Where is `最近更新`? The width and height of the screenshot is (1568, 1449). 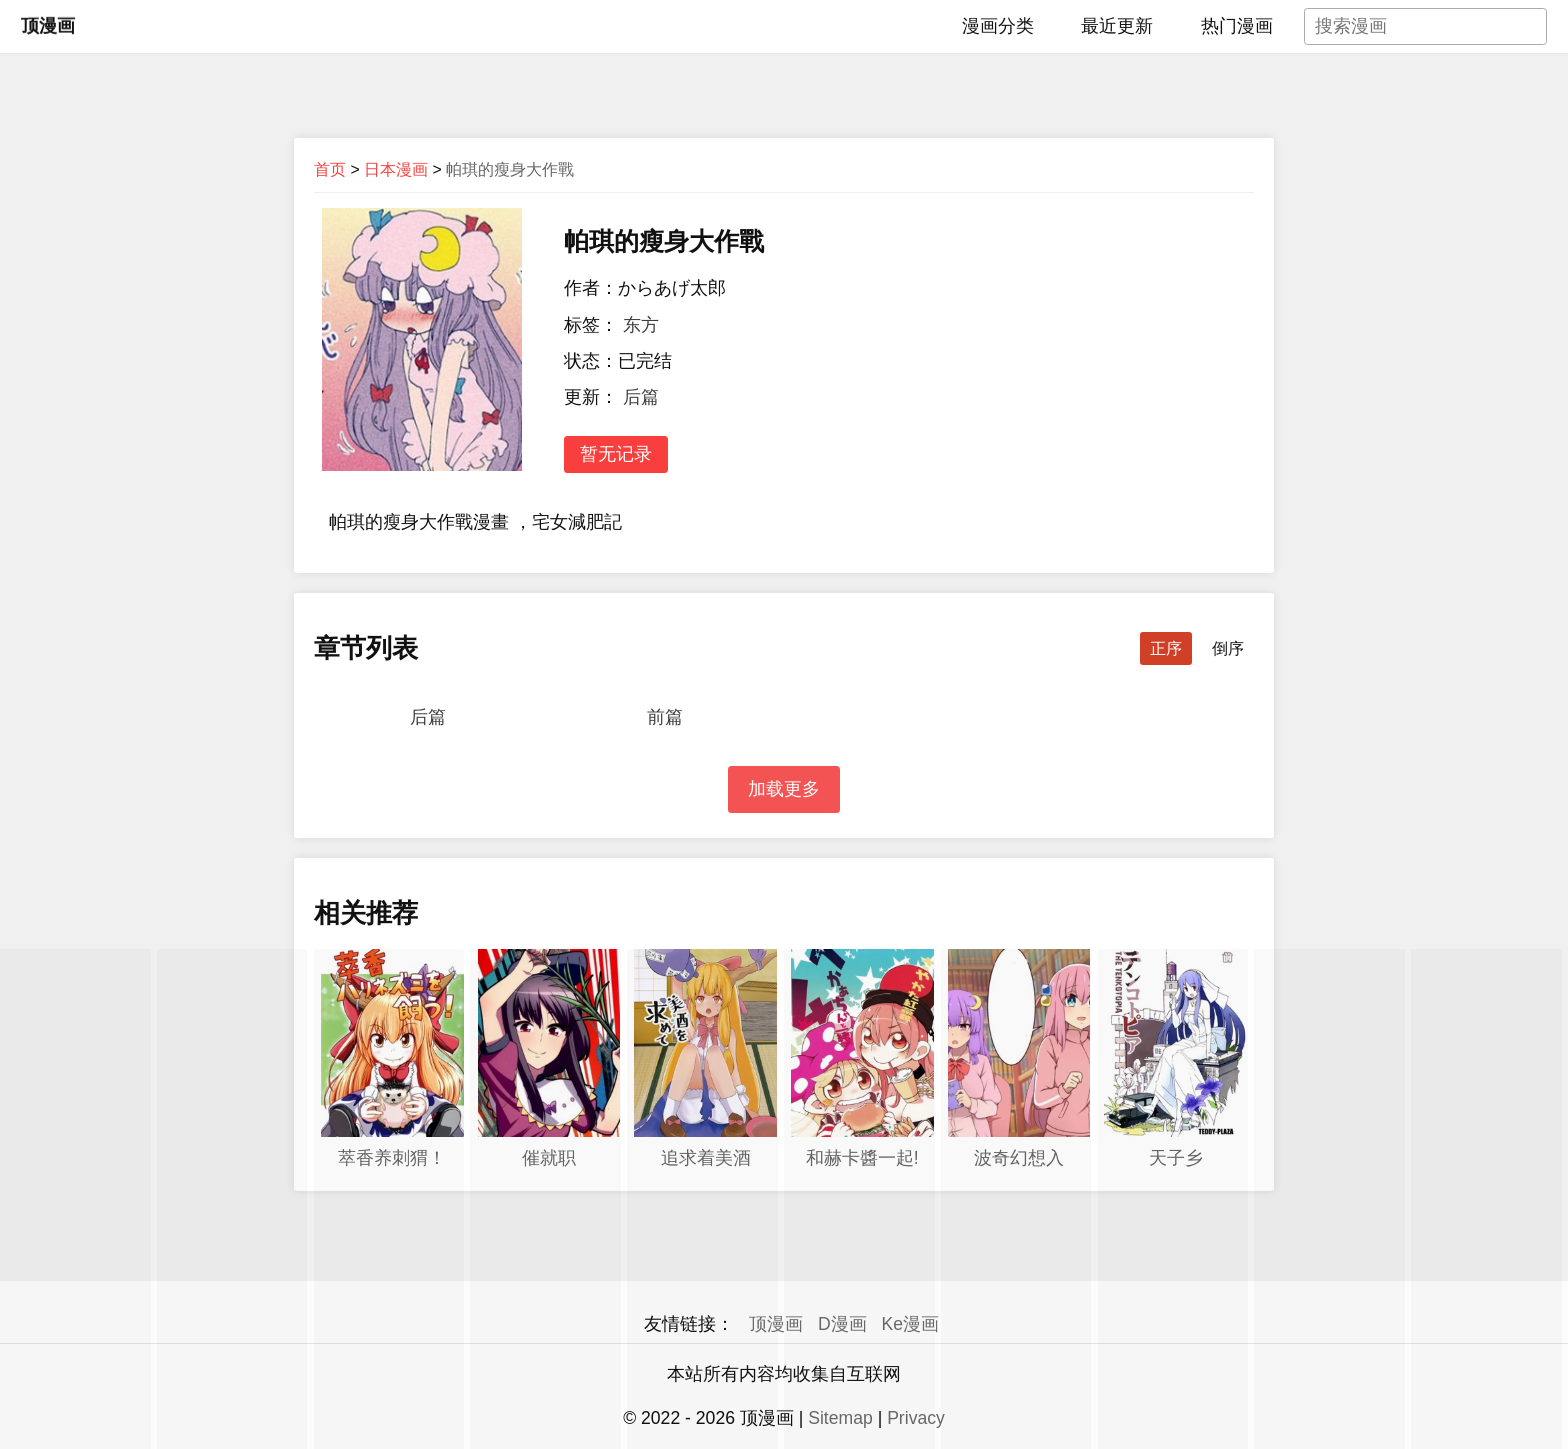 最近更新 is located at coordinates (1117, 26).